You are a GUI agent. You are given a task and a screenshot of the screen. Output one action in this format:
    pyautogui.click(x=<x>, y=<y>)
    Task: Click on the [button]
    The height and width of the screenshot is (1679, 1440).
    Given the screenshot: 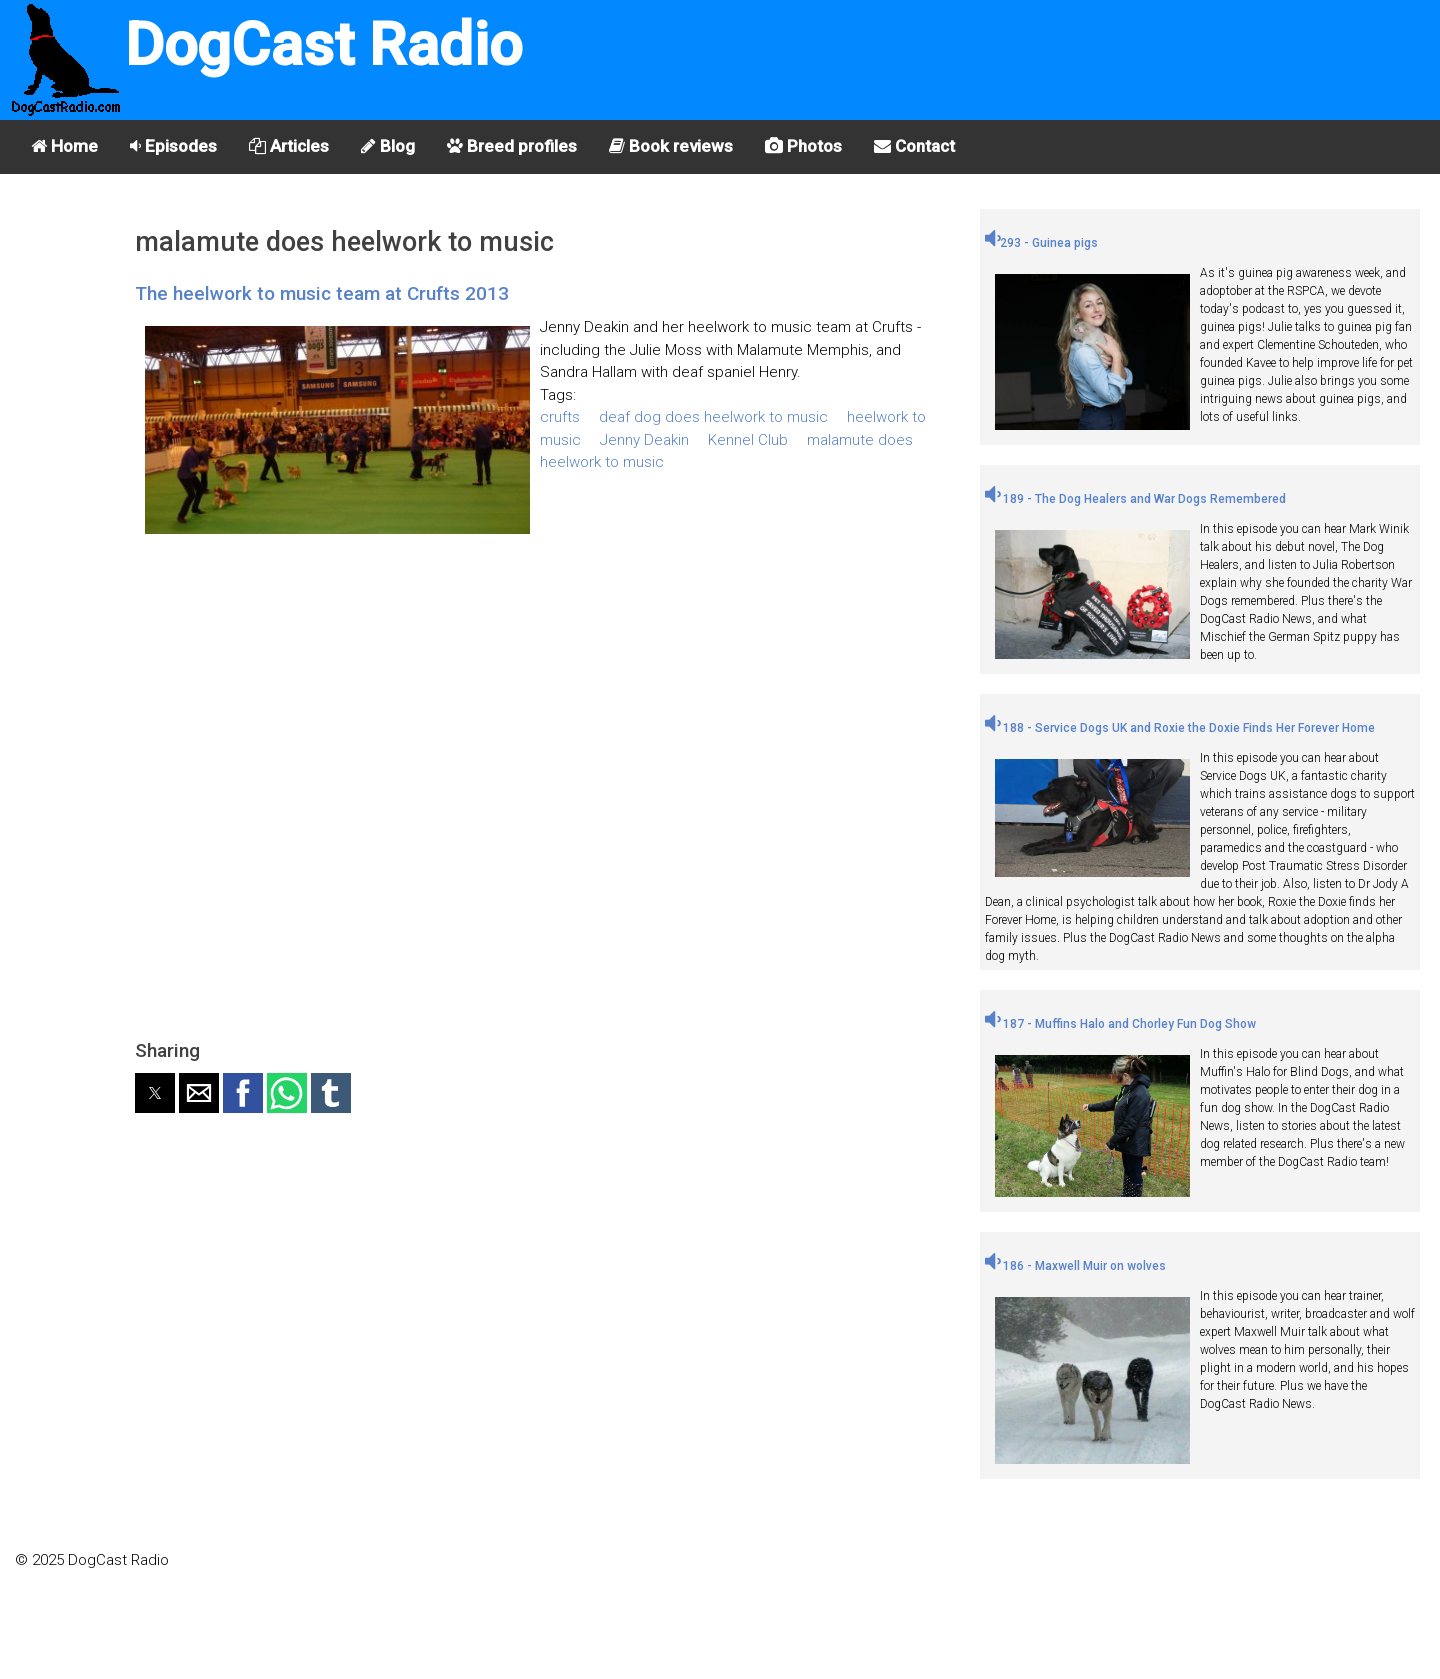 What is the action you would take?
    pyautogui.click(x=155, y=1093)
    